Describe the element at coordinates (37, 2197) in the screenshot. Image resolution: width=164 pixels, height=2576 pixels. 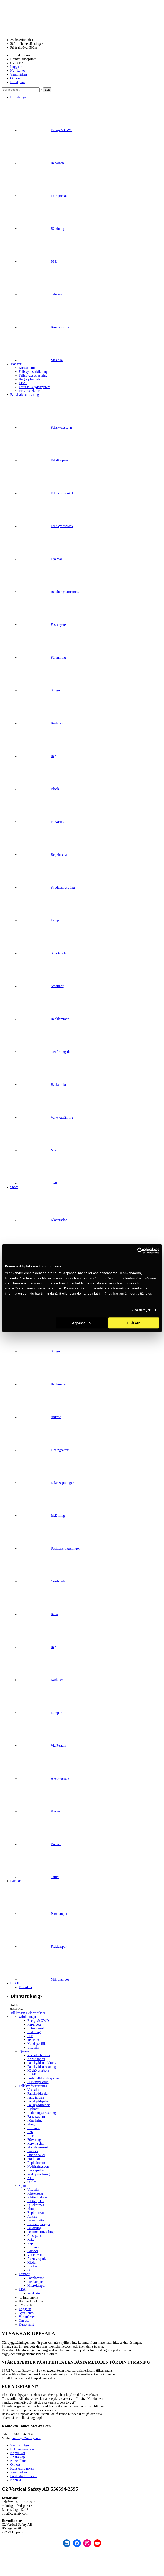
I see `Klätterhjälmar` at that location.